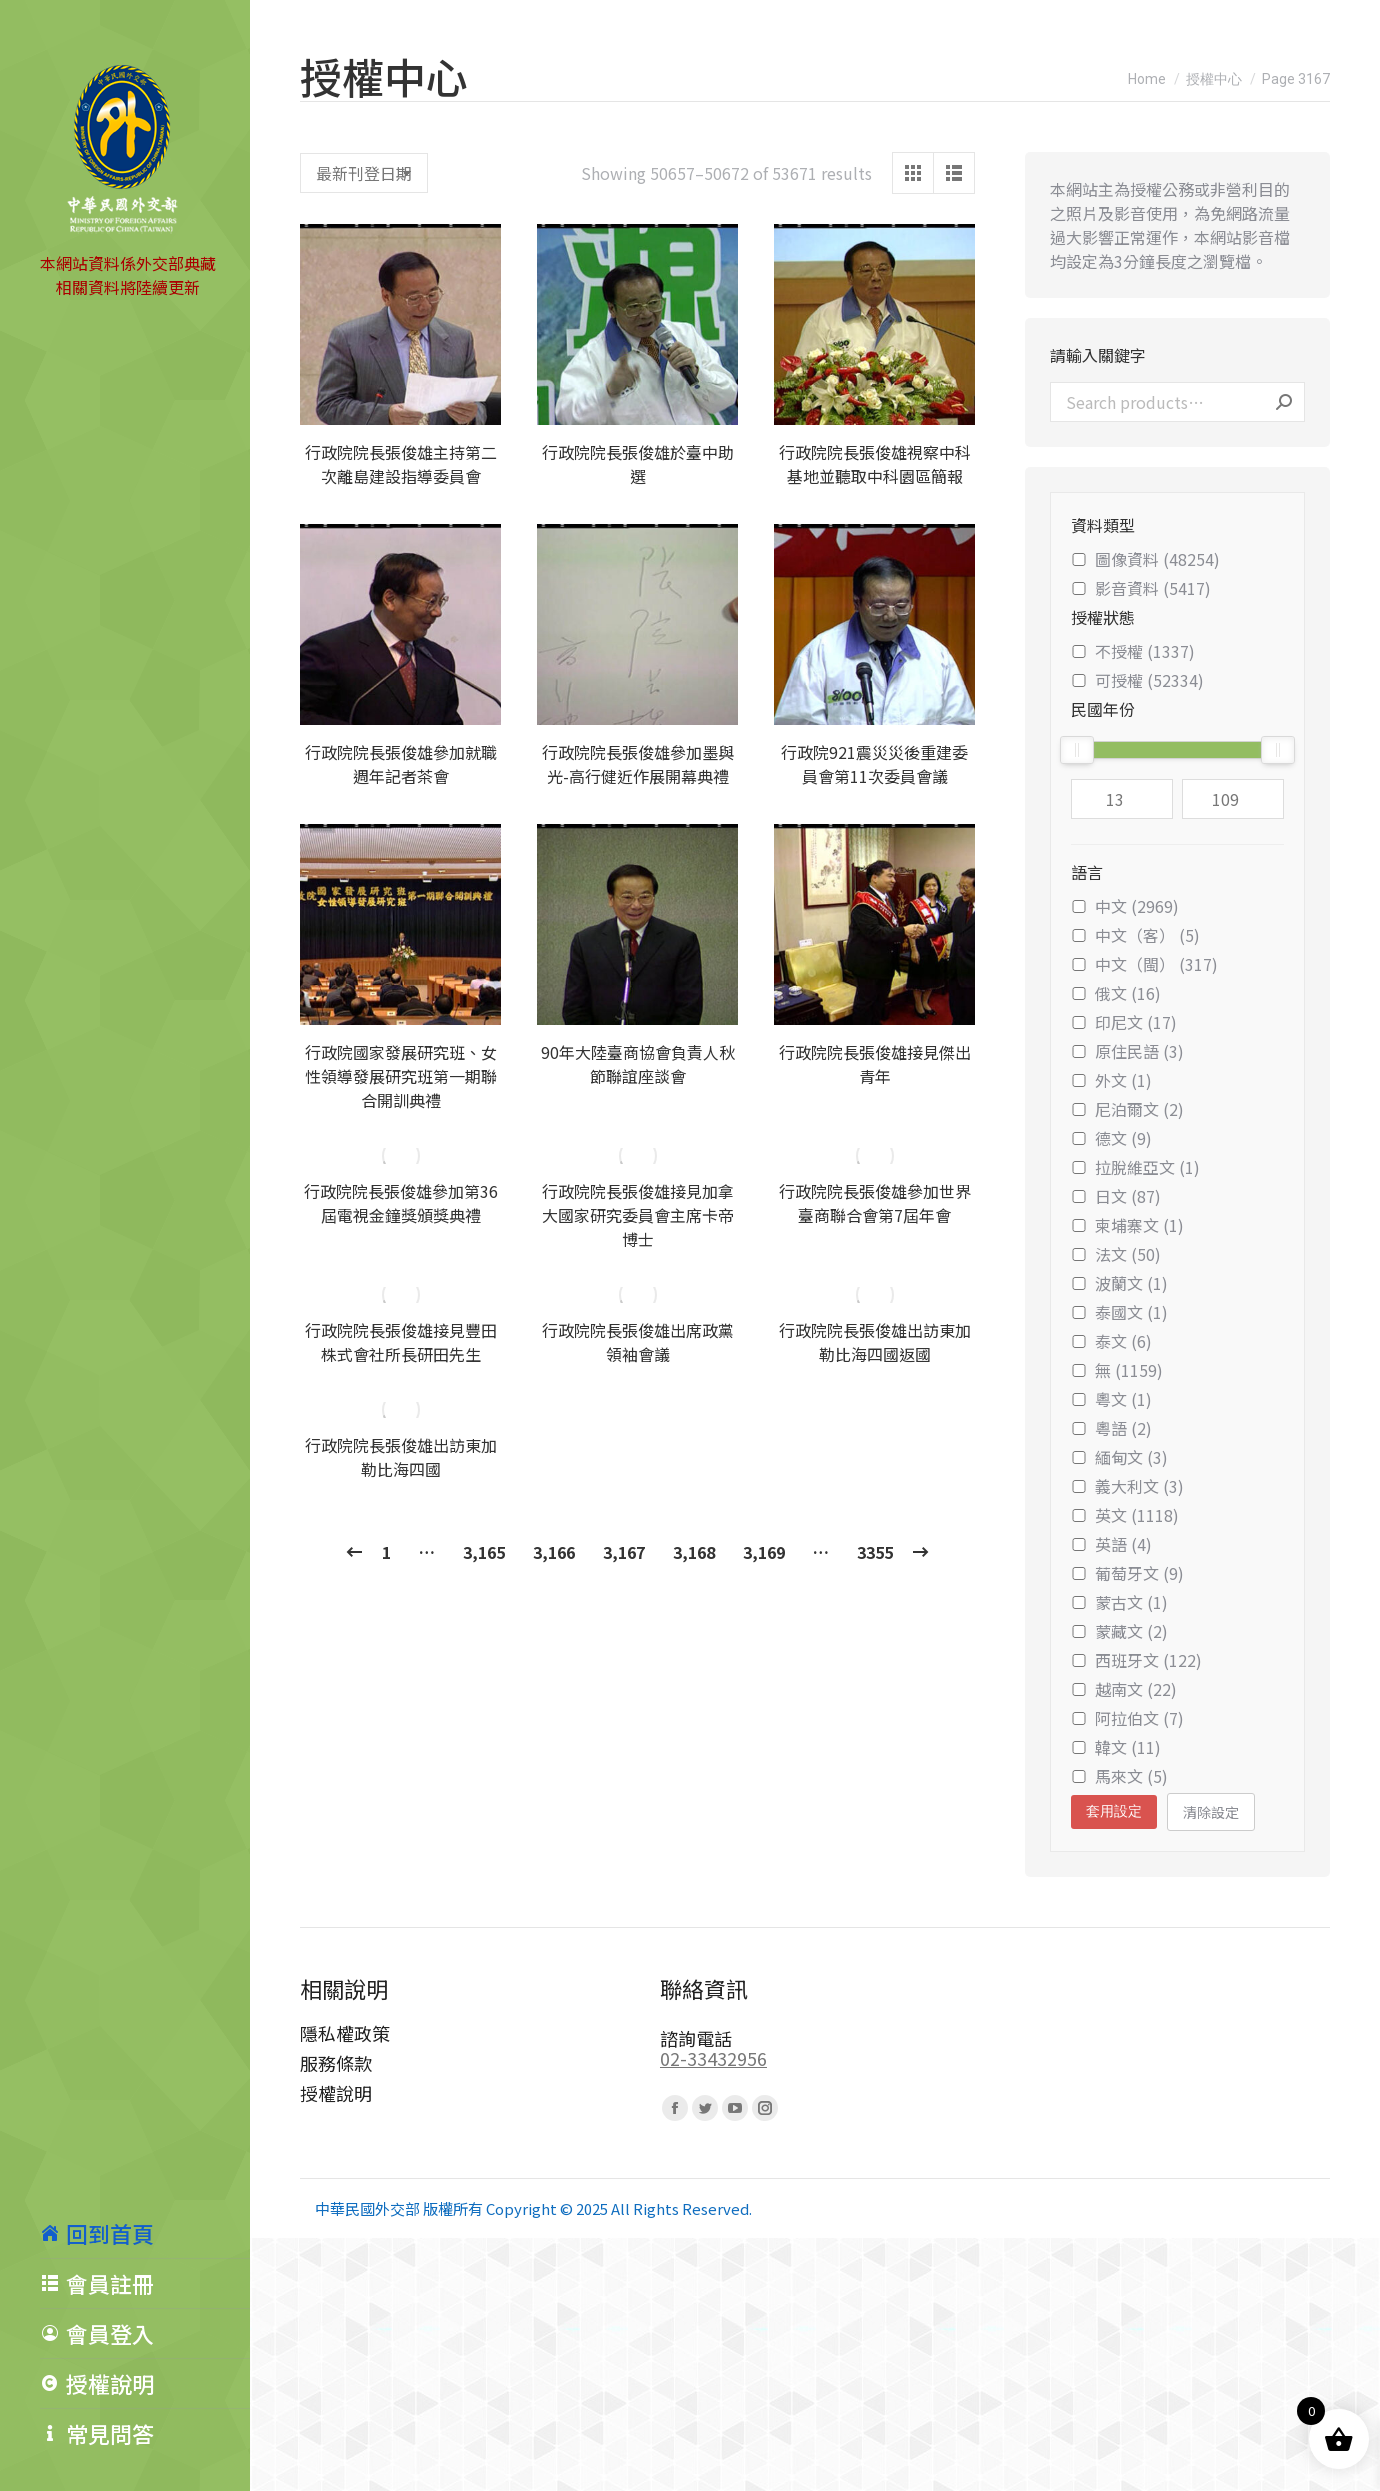 This screenshot has width=1380, height=2491. Describe the element at coordinates (1077, 750) in the screenshot. I see `[slider]` at that location.